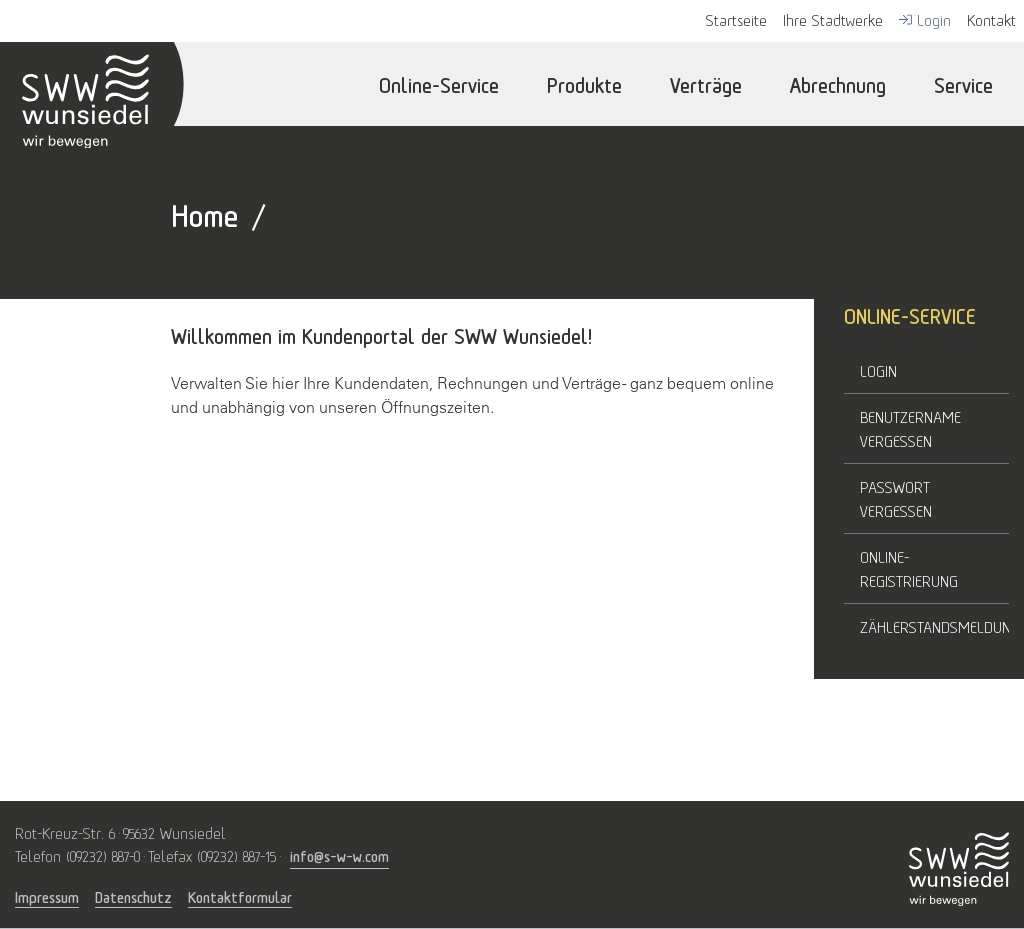 This screenshot has width=1024, height=929. Describe the element at coordinates (706, 83) in the screenshot. I see `Verträge` at that location.